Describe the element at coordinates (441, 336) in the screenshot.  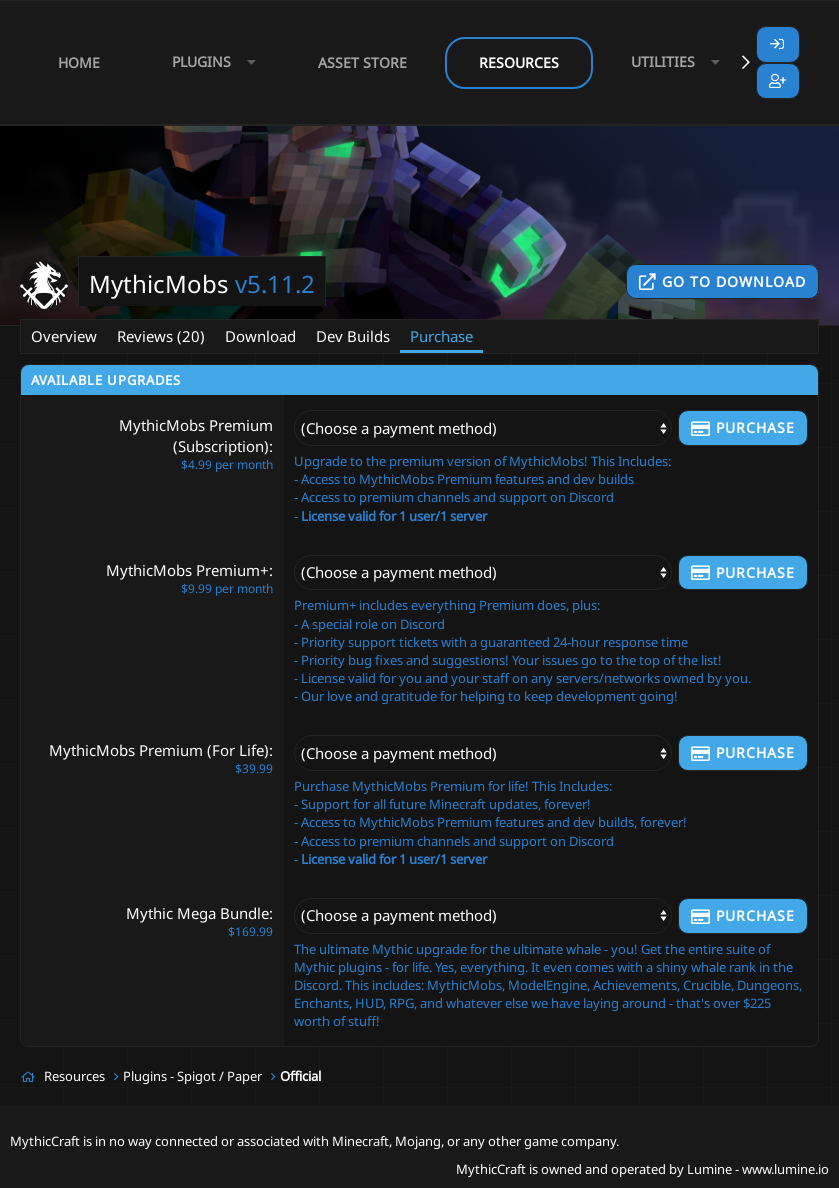
I see `Purchase` at that location.